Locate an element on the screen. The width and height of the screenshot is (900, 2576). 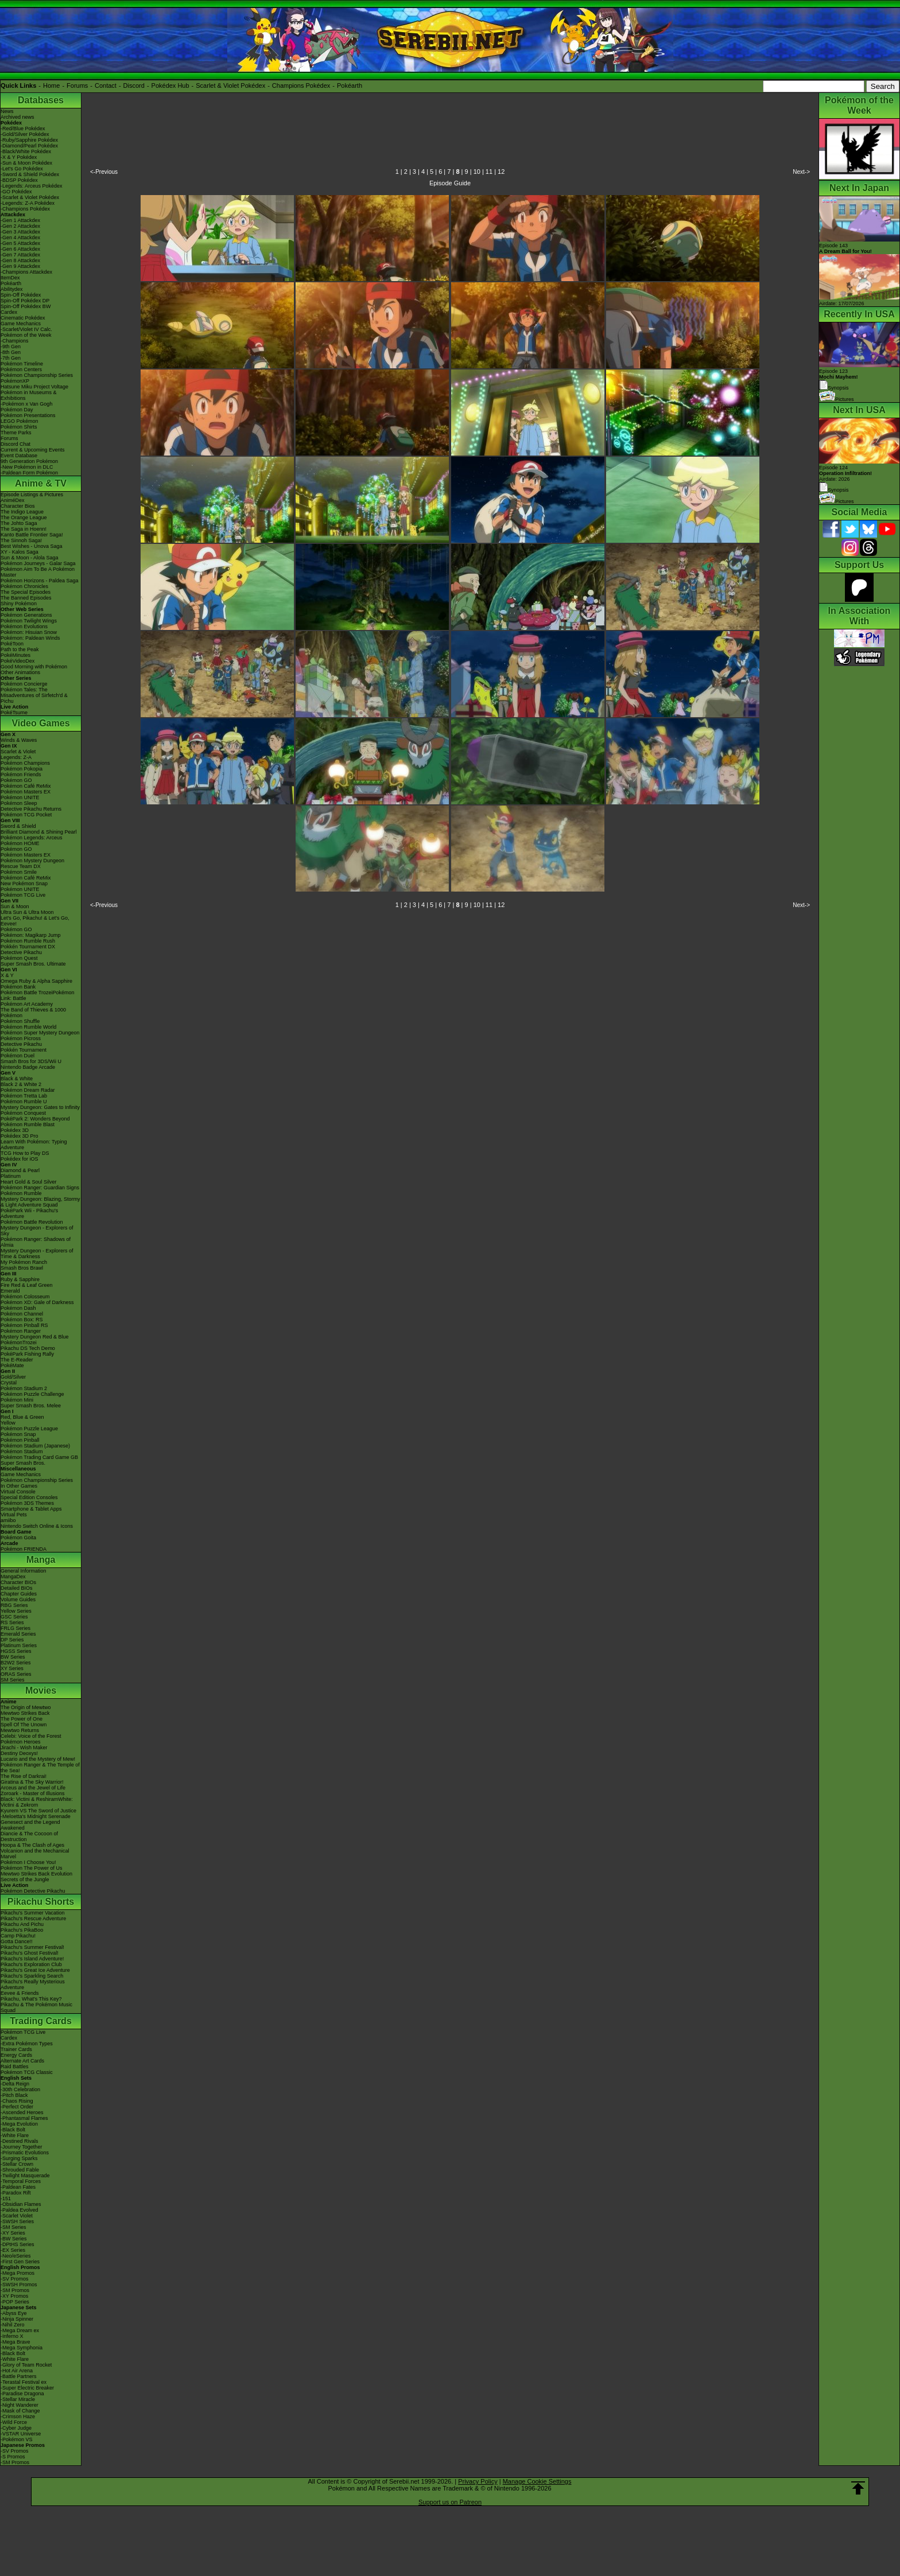
Pokémon Picross is located at coordinates (21, 1038).